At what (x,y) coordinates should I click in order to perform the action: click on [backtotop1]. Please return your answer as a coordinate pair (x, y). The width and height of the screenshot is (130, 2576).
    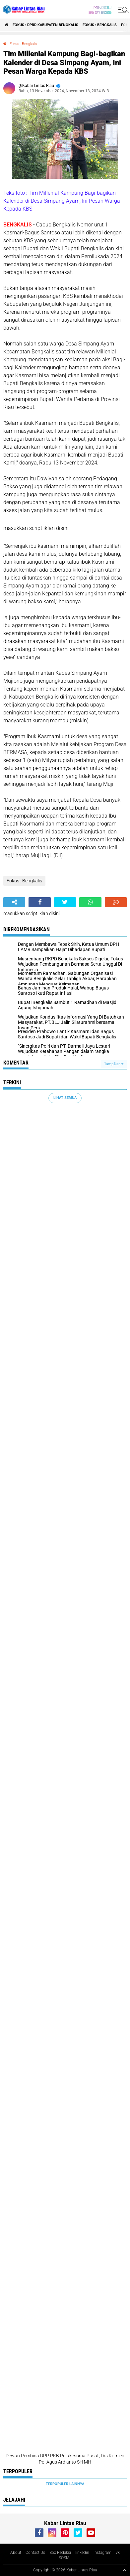
    Looking at the image, I should click on (124, 2570).